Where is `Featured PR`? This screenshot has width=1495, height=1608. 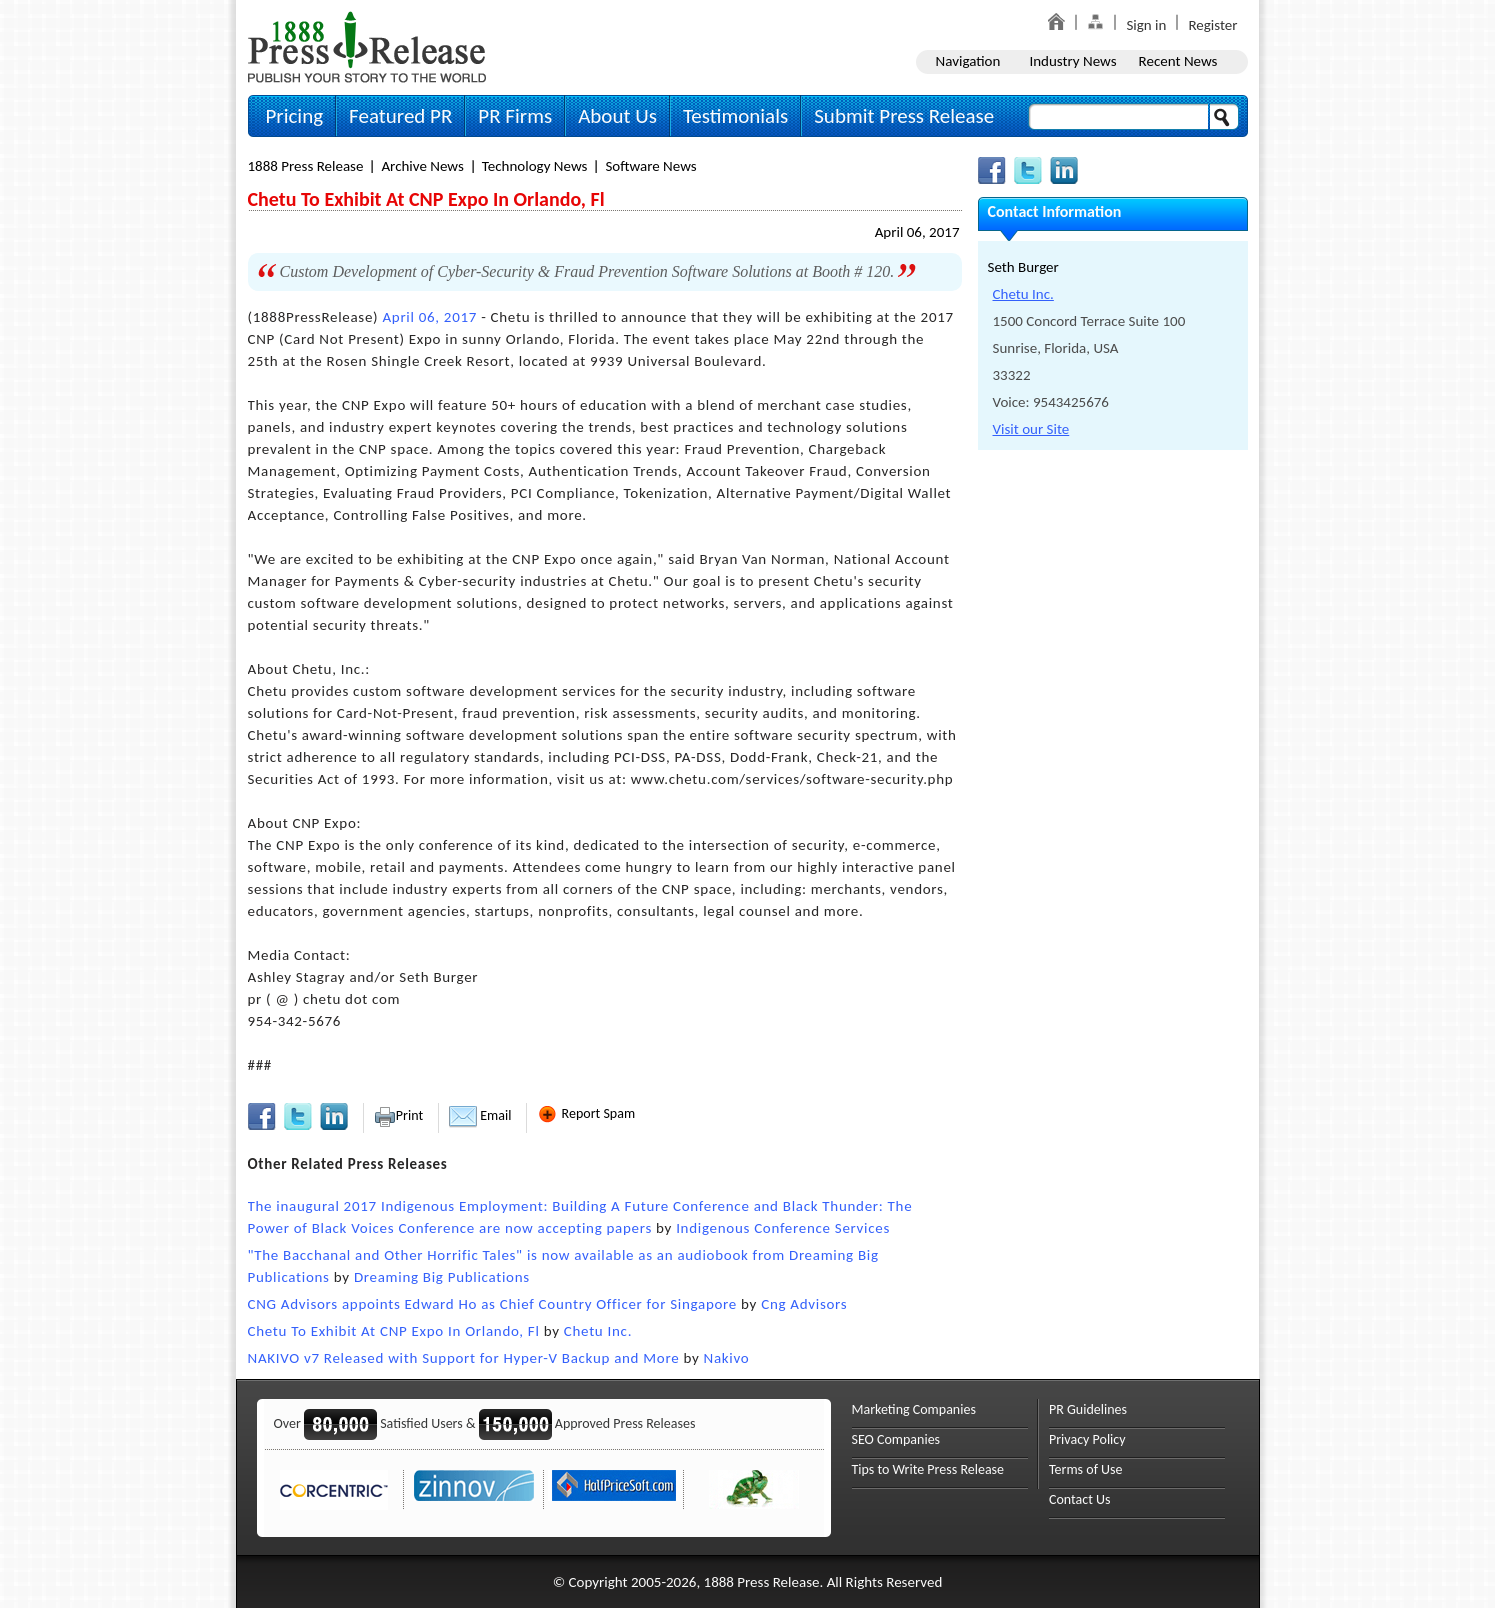 Featured PR is located at coordinates (400, 116).